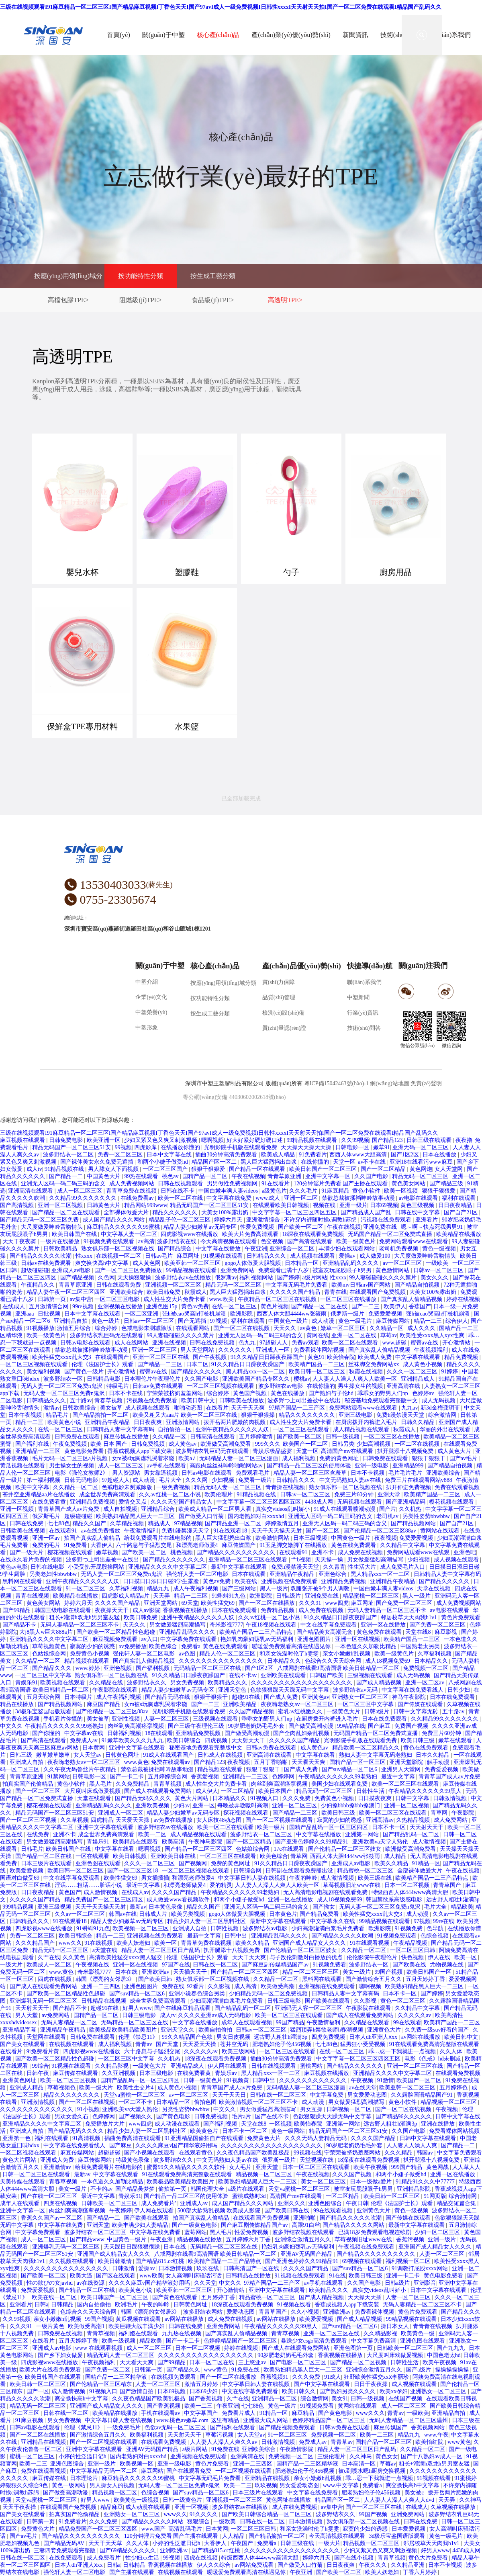  I want to click on 在线观看欧美日韩视频, so click(281, 1205).